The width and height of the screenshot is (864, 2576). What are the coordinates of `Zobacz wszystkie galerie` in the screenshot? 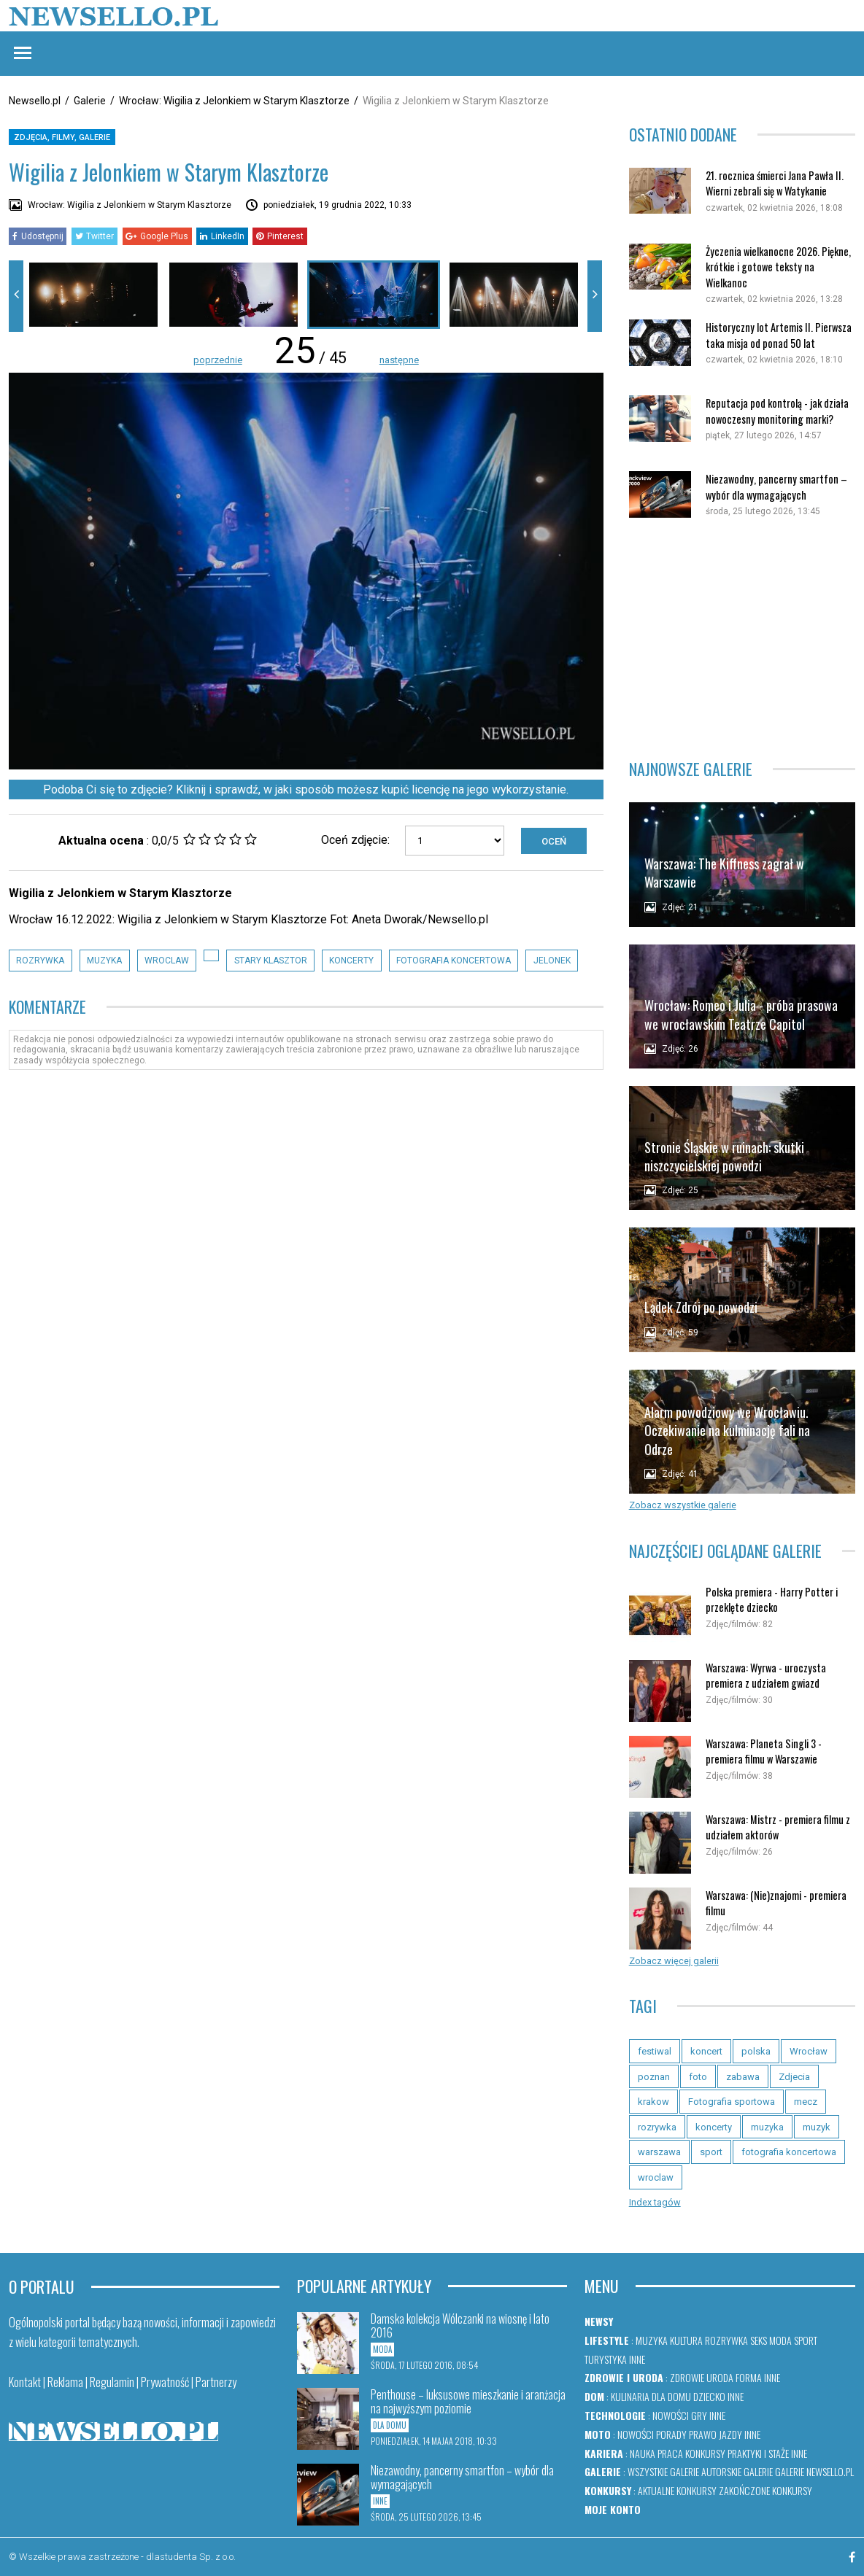 It's located at (682, 1505).